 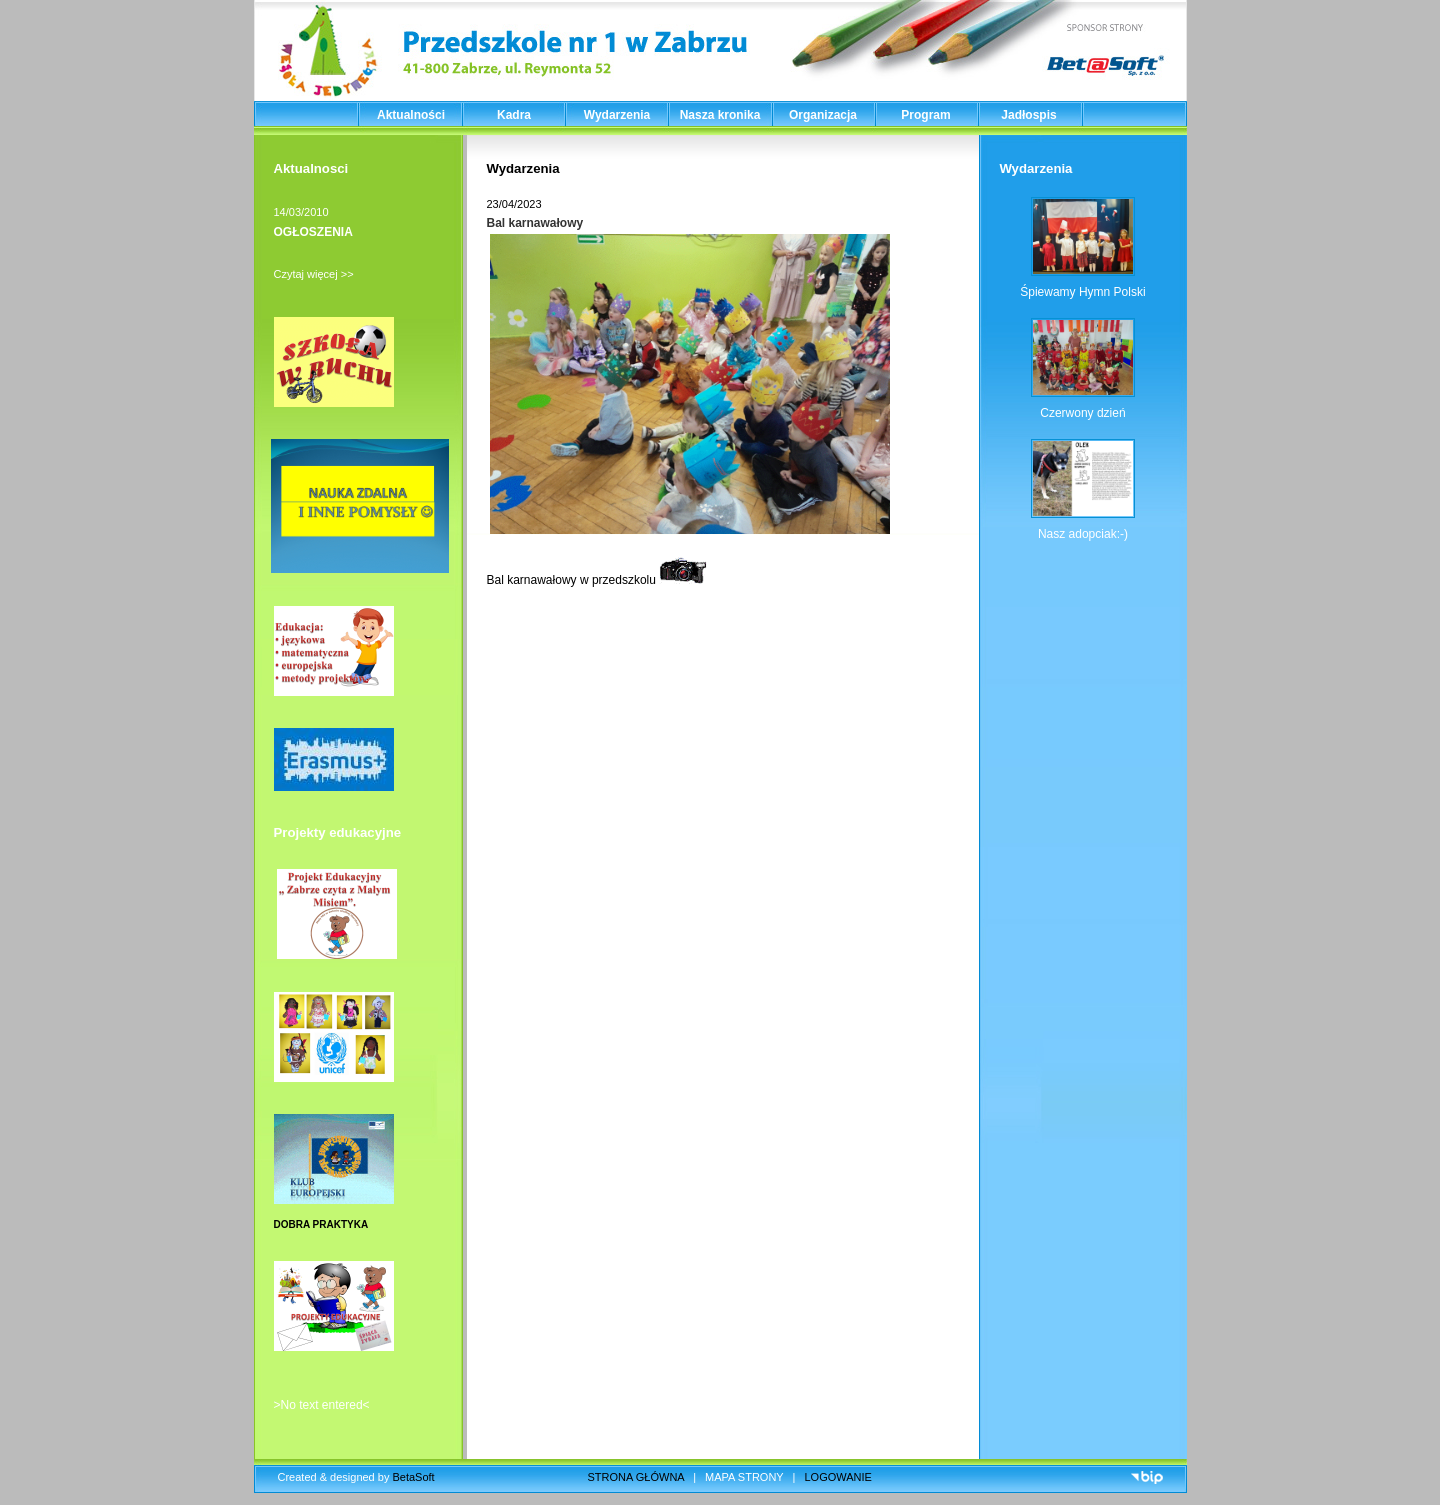 What do you see at coordinates (1082, 292) in the screenshot?
I see `Śpiewamy Hymn Polski` at bounding box center [1082, 292].